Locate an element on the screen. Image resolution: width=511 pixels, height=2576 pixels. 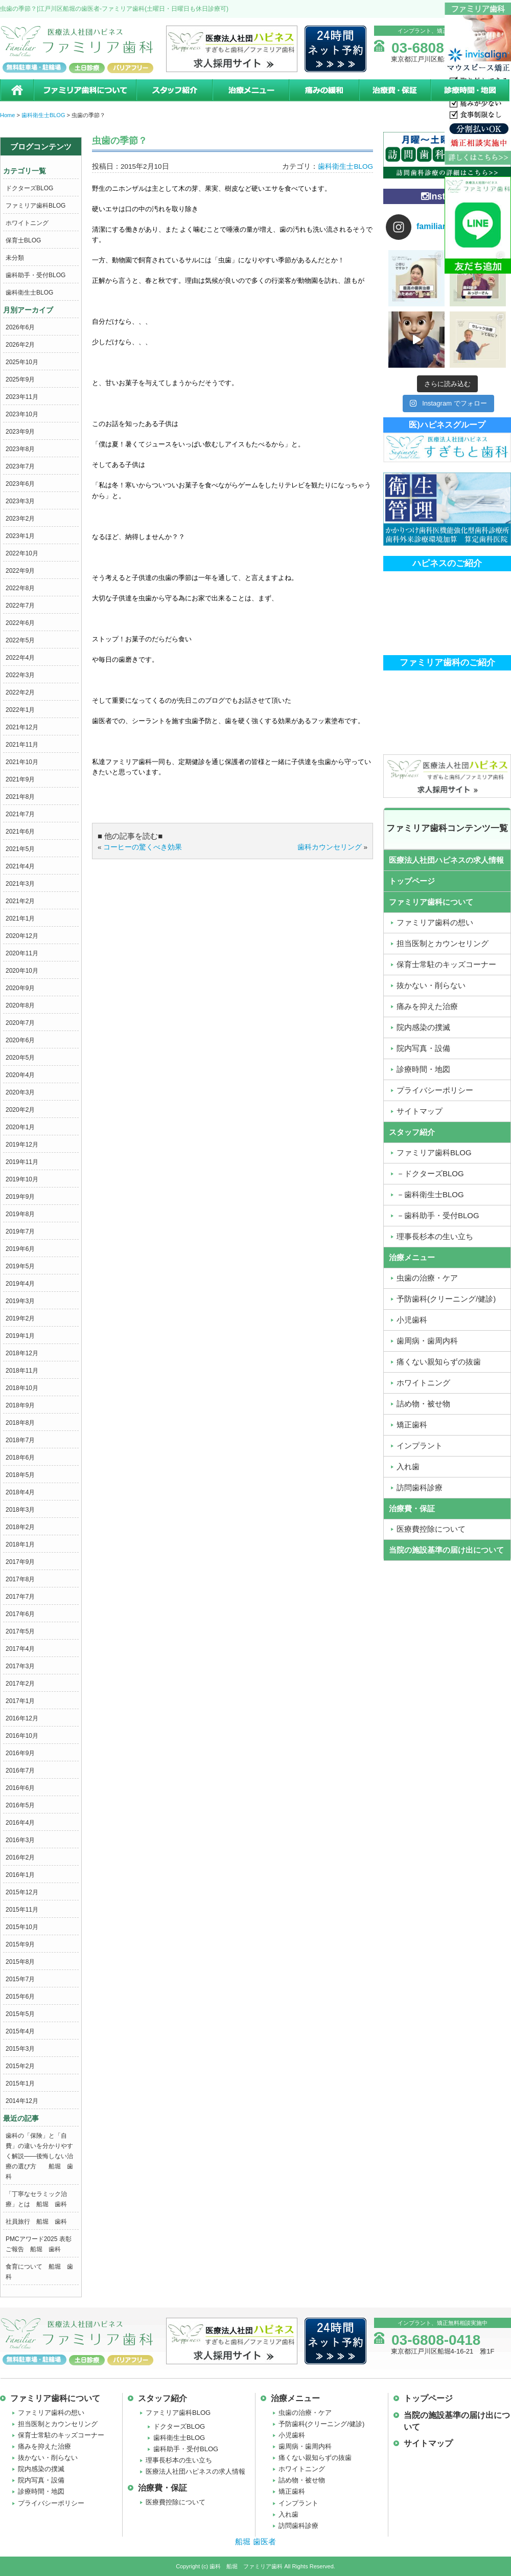
2016年10月 is located at coordinates (22, 1735).